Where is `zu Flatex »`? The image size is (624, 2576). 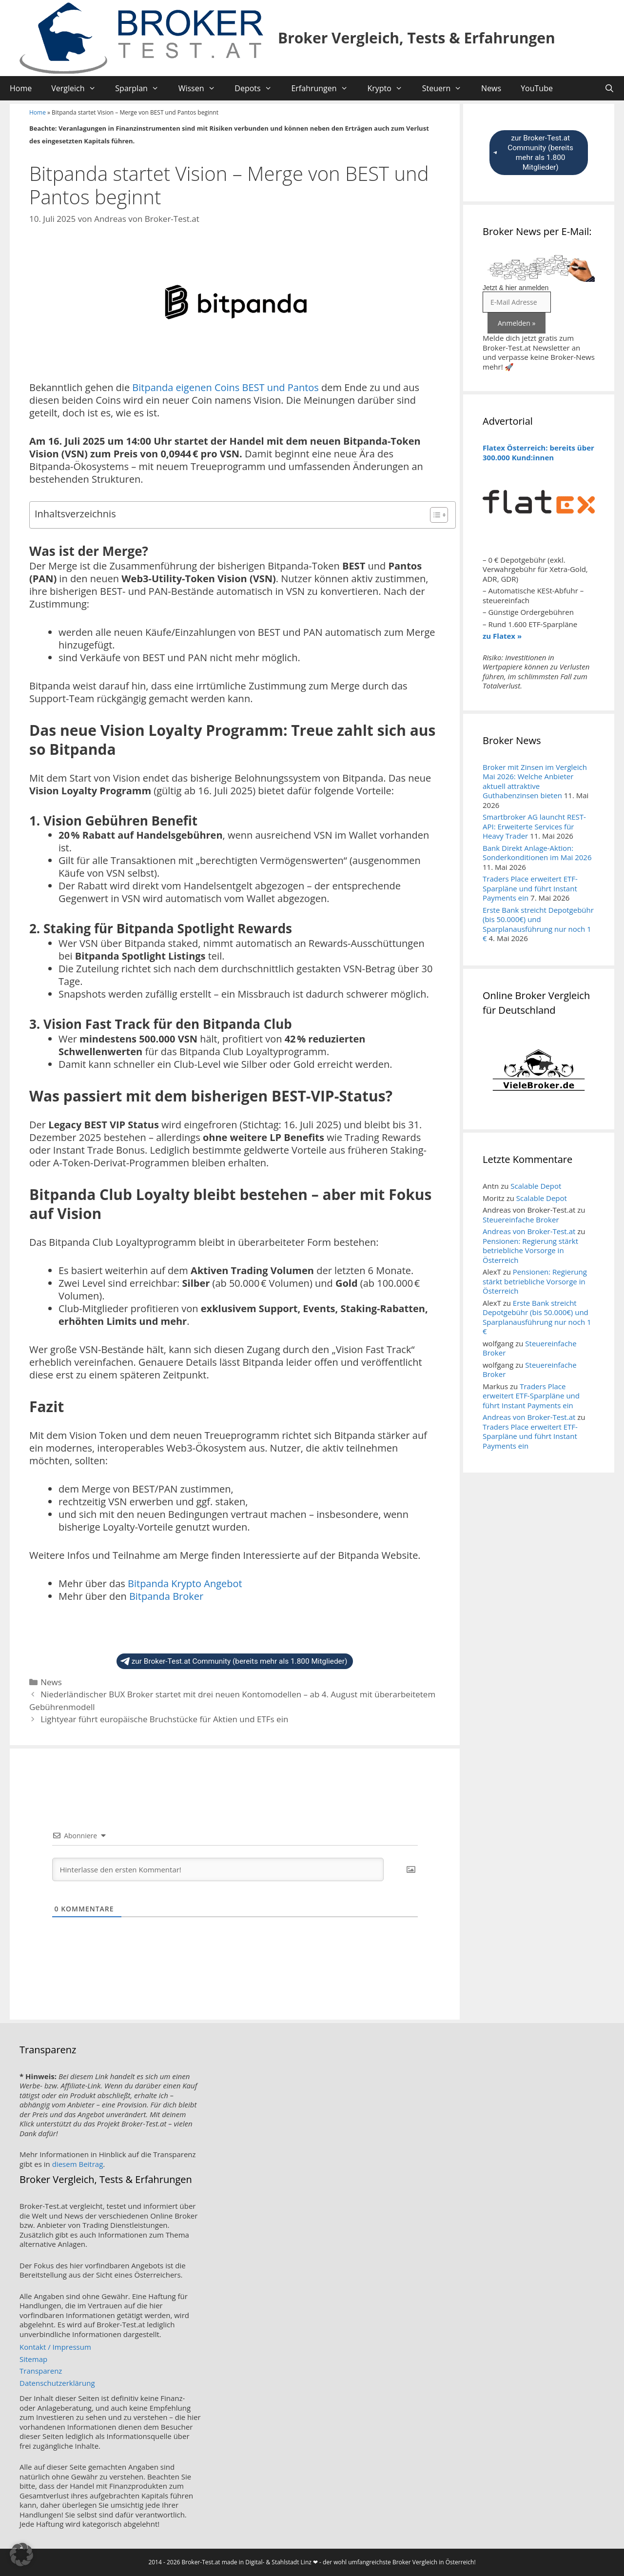 zu Flatex » is located at coordinates (502, 636).